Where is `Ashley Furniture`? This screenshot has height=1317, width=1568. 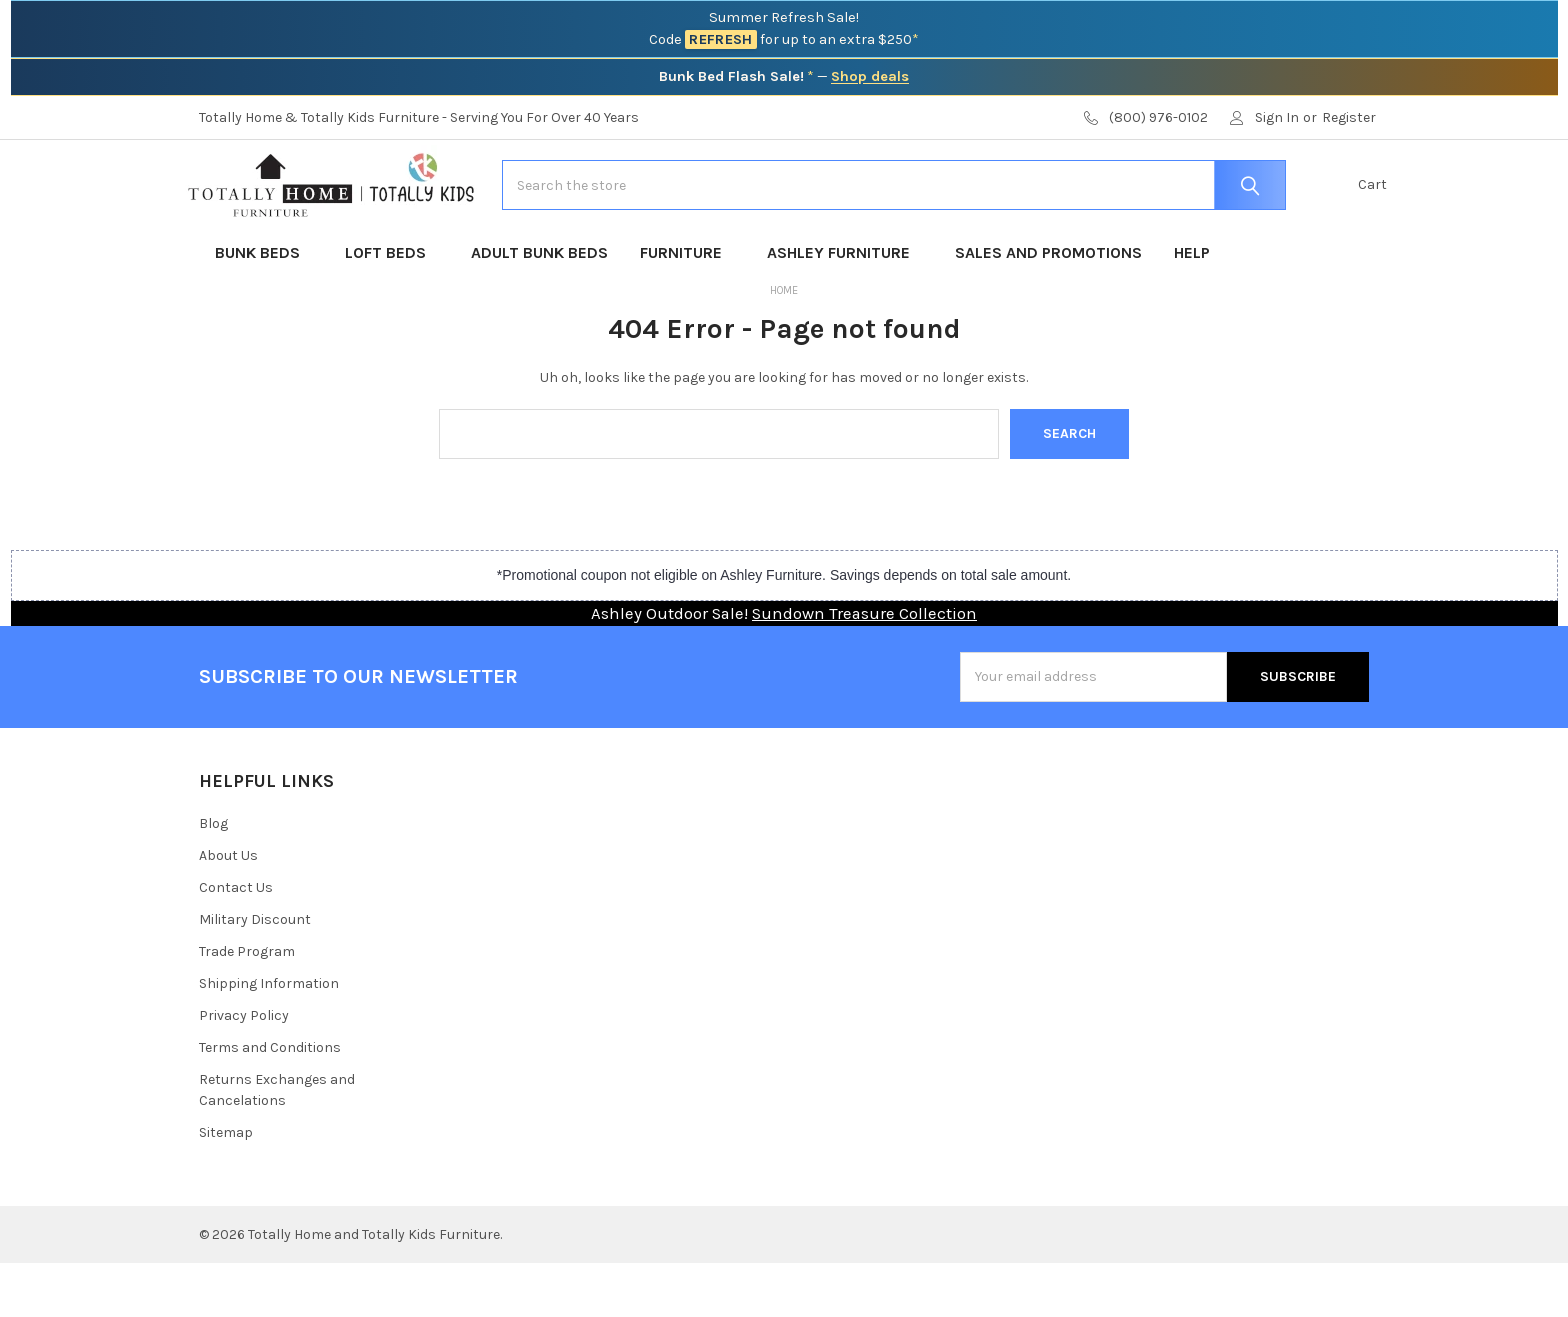 Ashley Furniture is located at coordinates (845, 306).